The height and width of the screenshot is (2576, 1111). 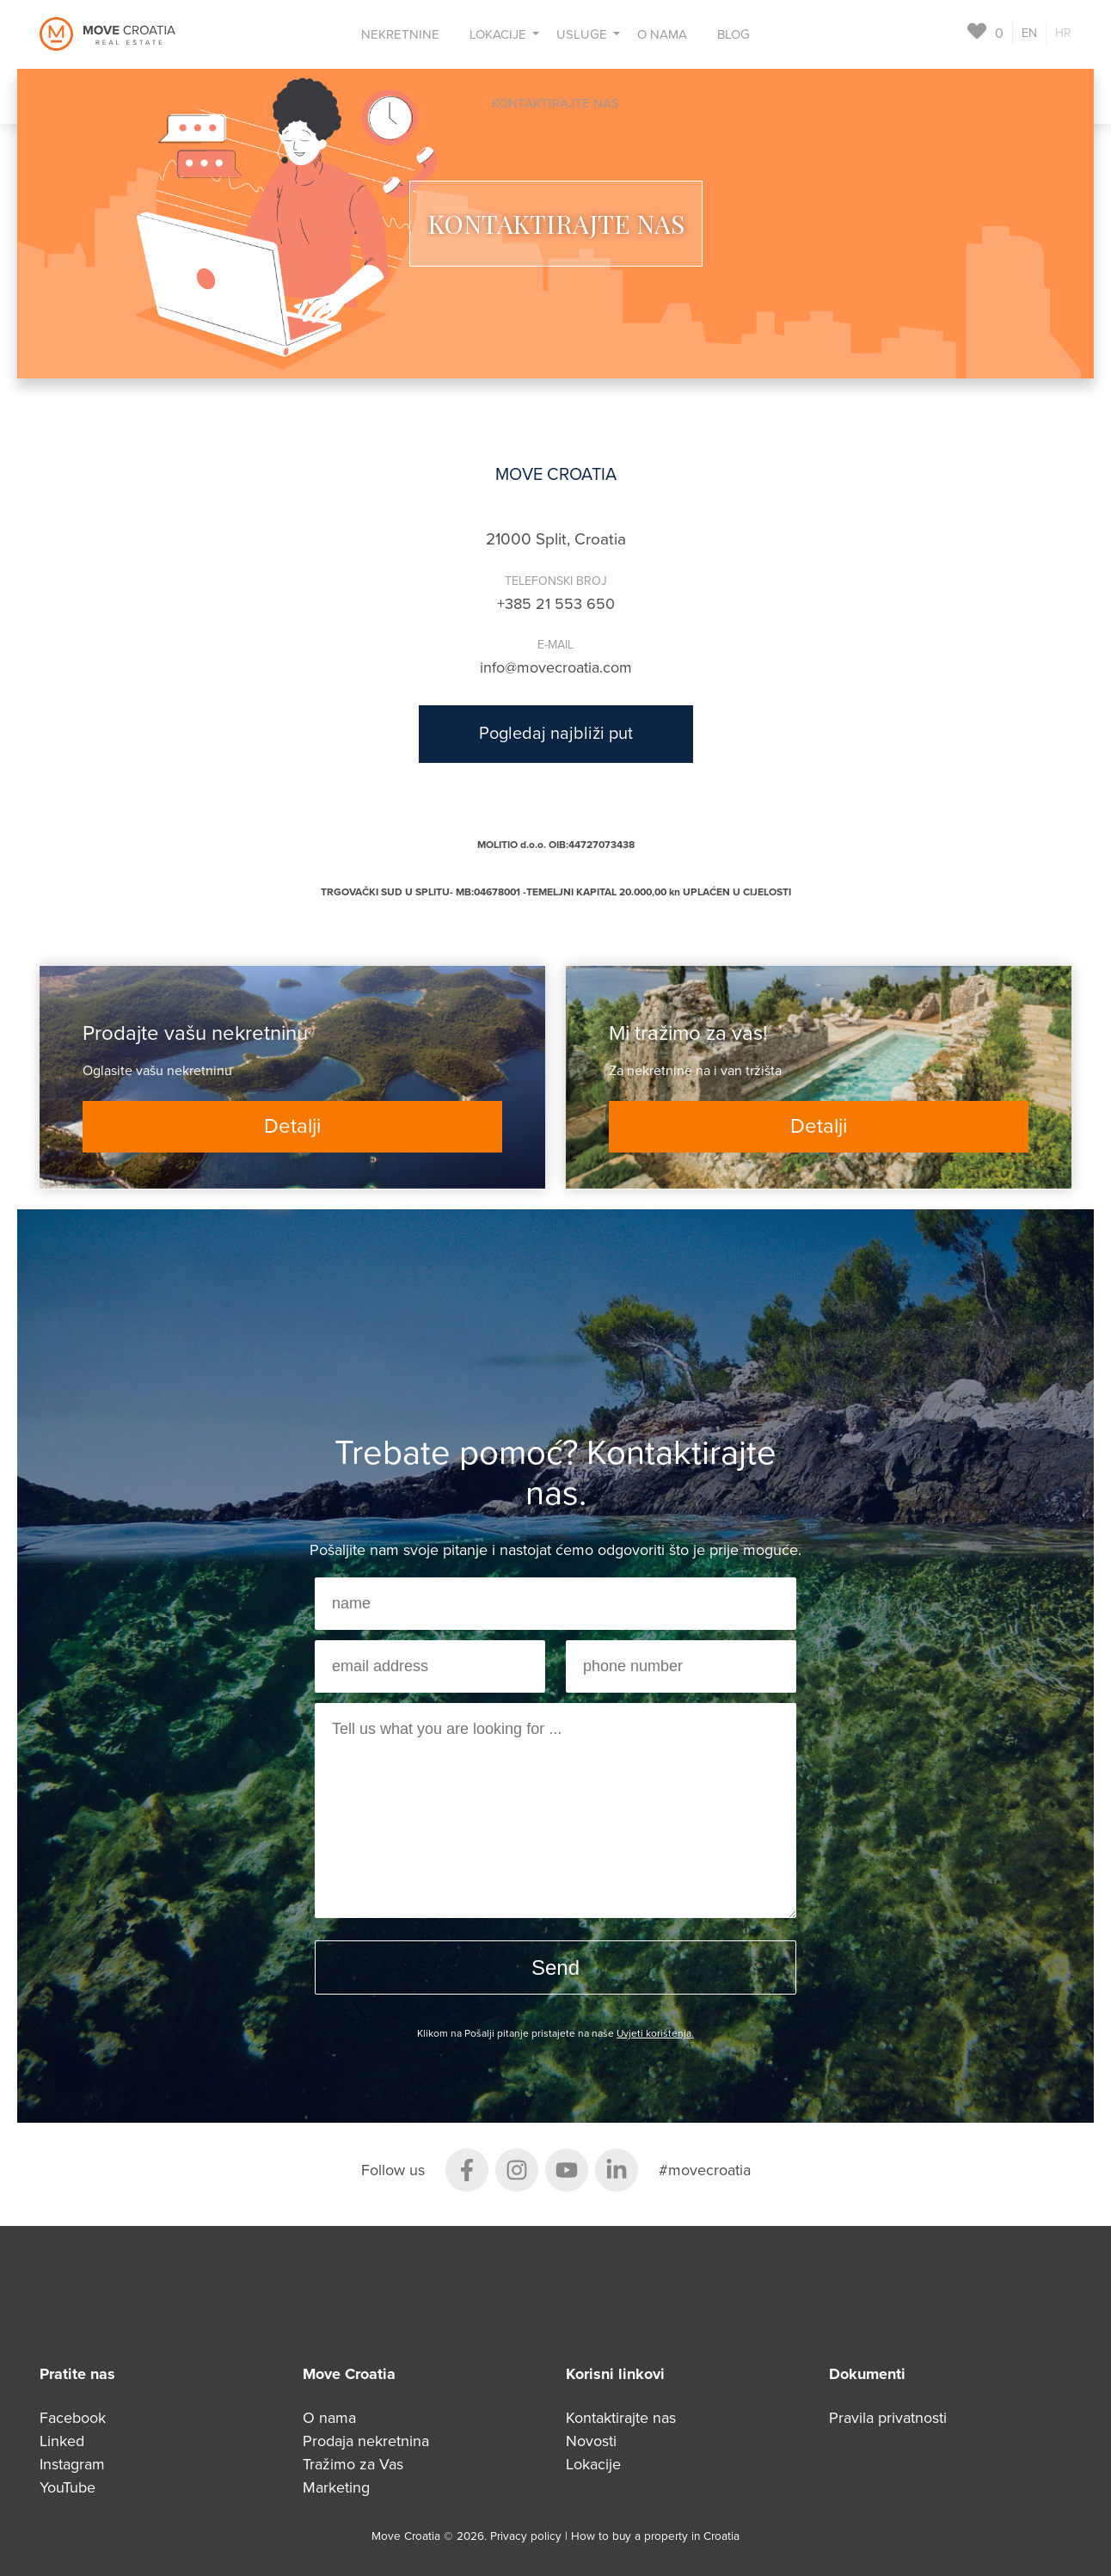 I want to click on O nama, so click(x=662, y=34).